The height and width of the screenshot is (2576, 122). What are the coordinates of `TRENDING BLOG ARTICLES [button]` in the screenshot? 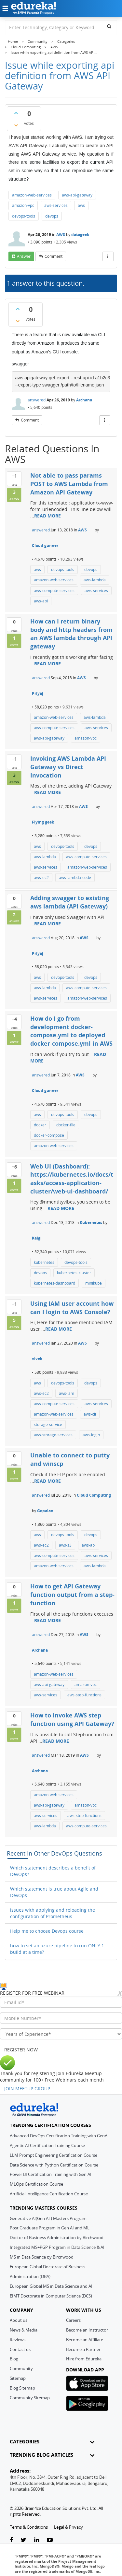 It's located at (52, 2455).